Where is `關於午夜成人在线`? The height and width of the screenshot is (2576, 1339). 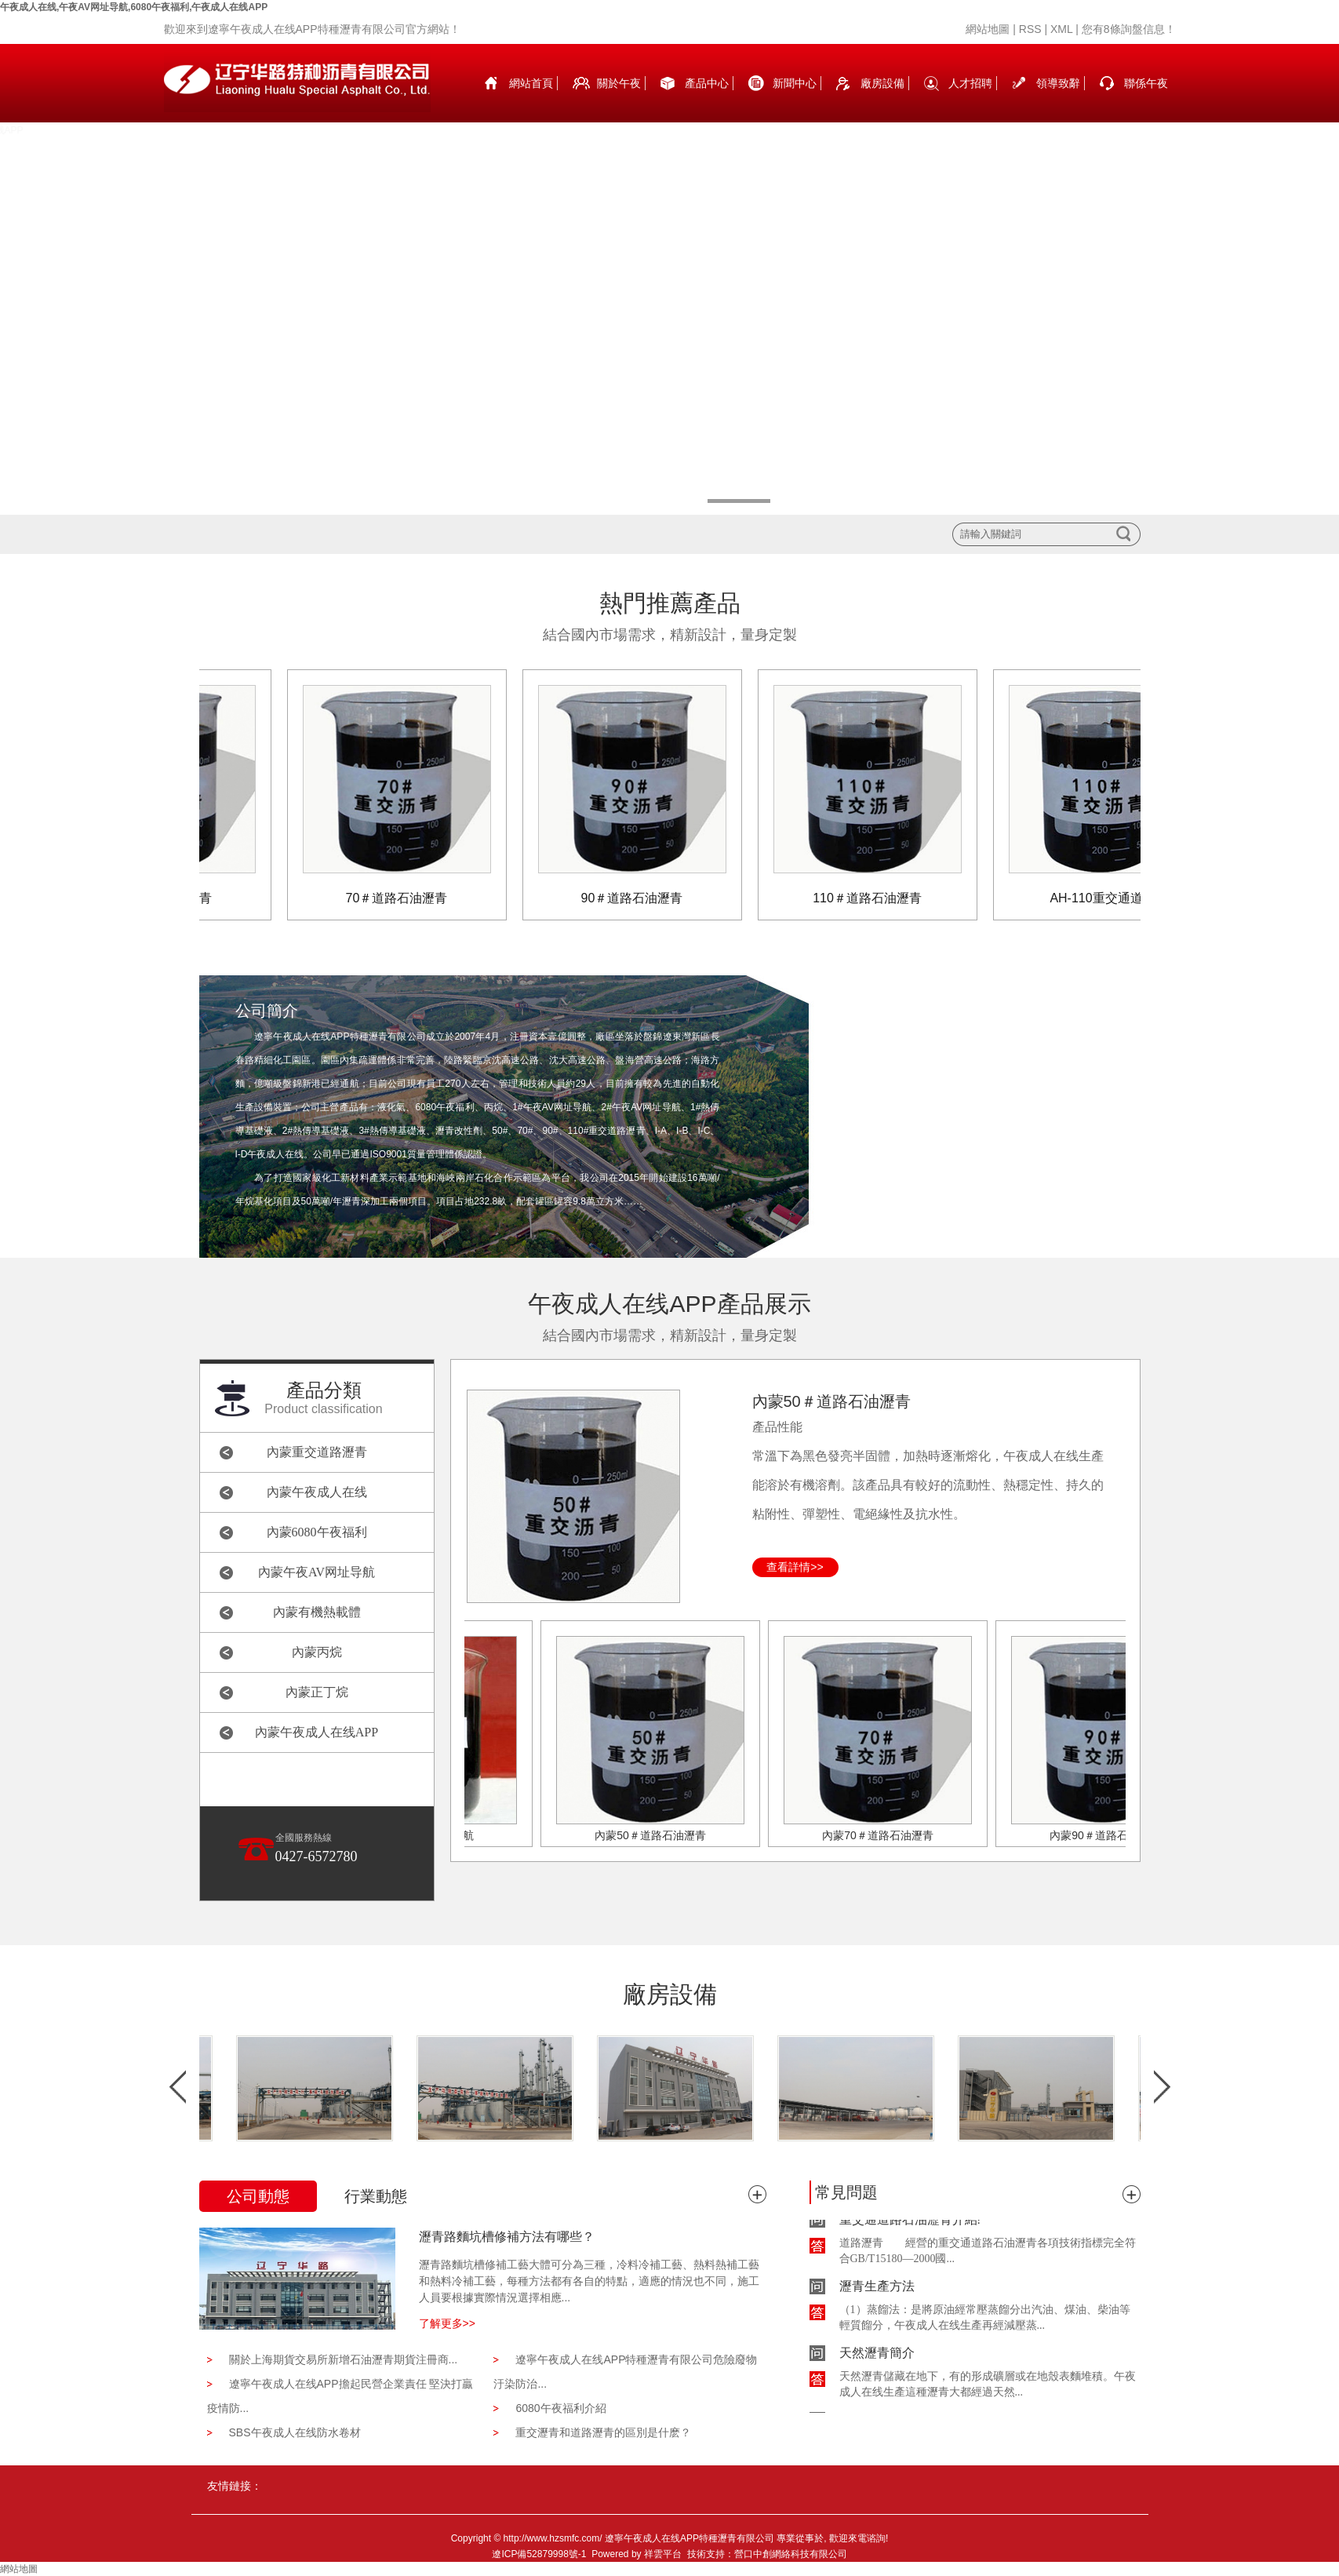 關於午夜成人在线 is located at coordinates (619, 99).